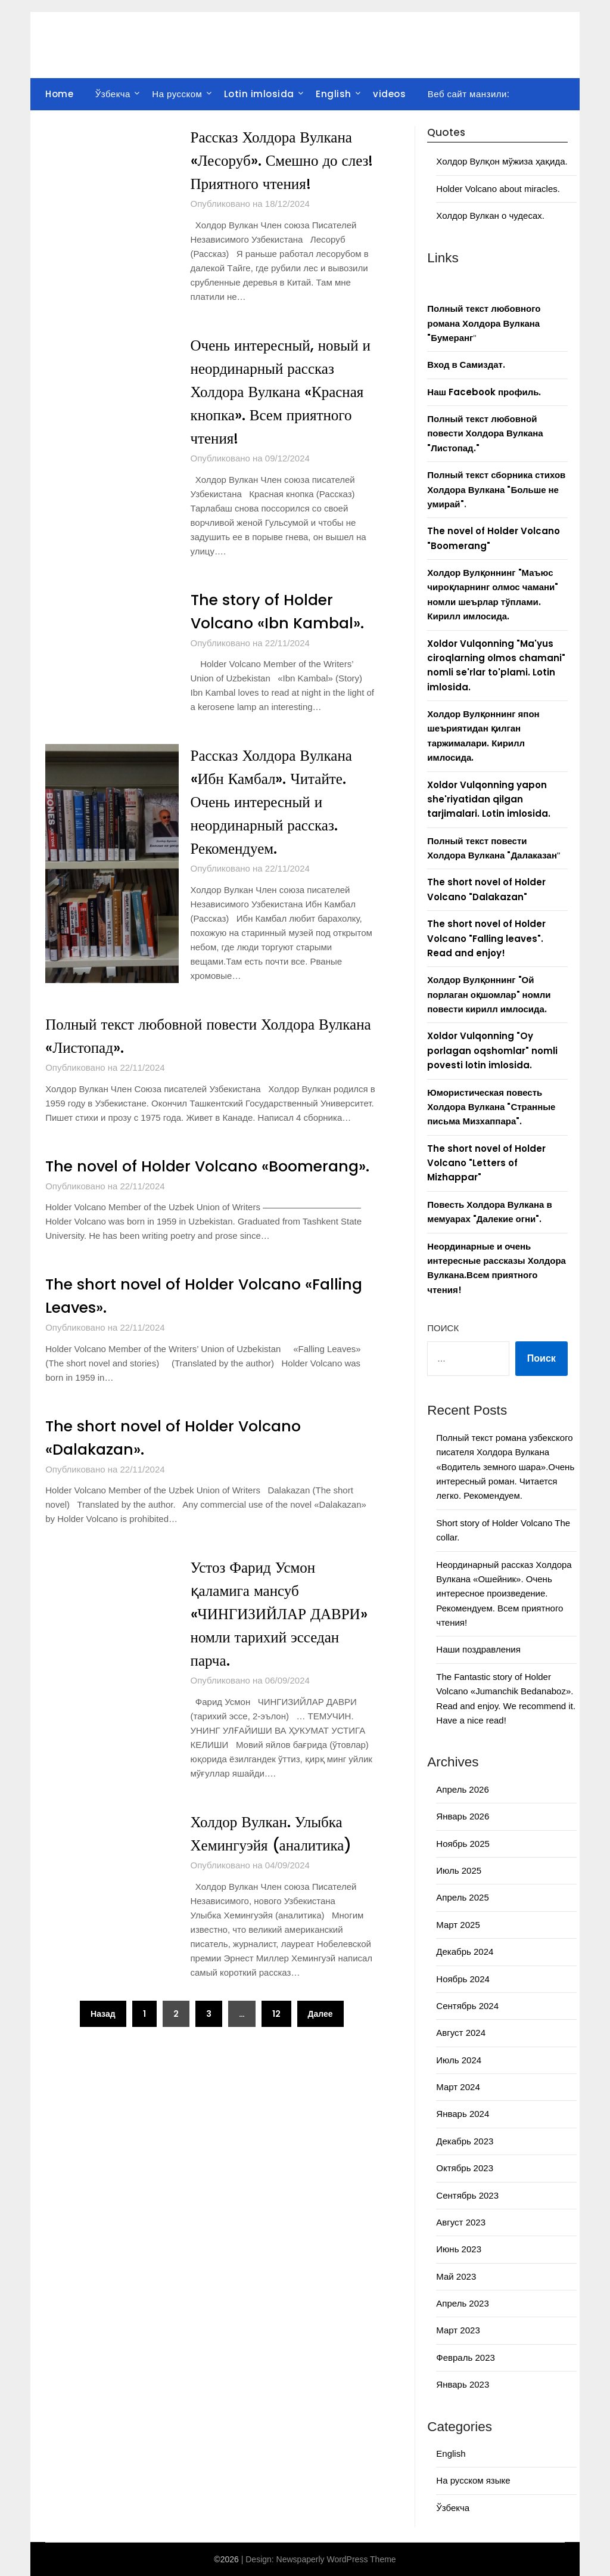  Describe the element at coordinates (488, 994) in the screenshot. I see `Холдор Вулқоннинг "Ой порлаган оқшомлар" номли повести кирилл имлосида.` at that location.